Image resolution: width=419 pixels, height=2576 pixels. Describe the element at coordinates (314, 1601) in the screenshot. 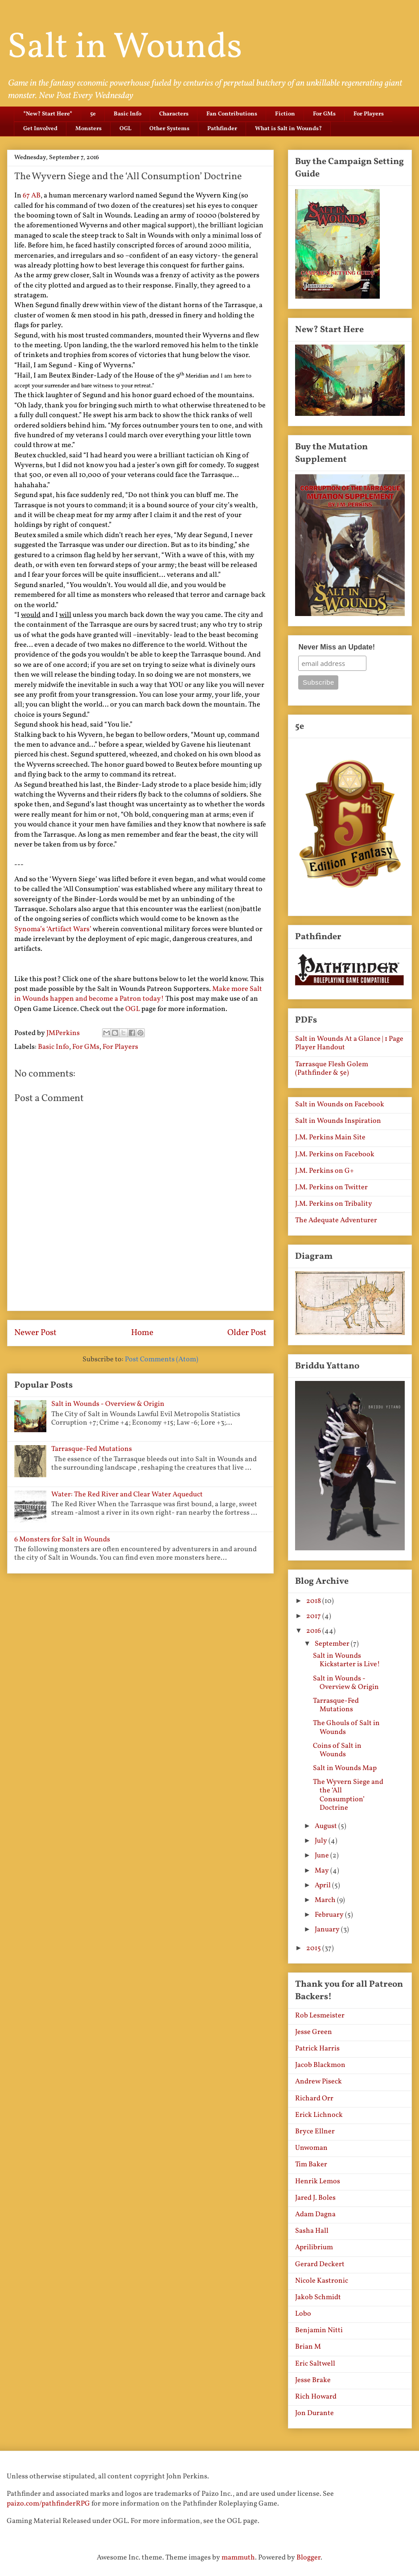

I see `2018` at that location.